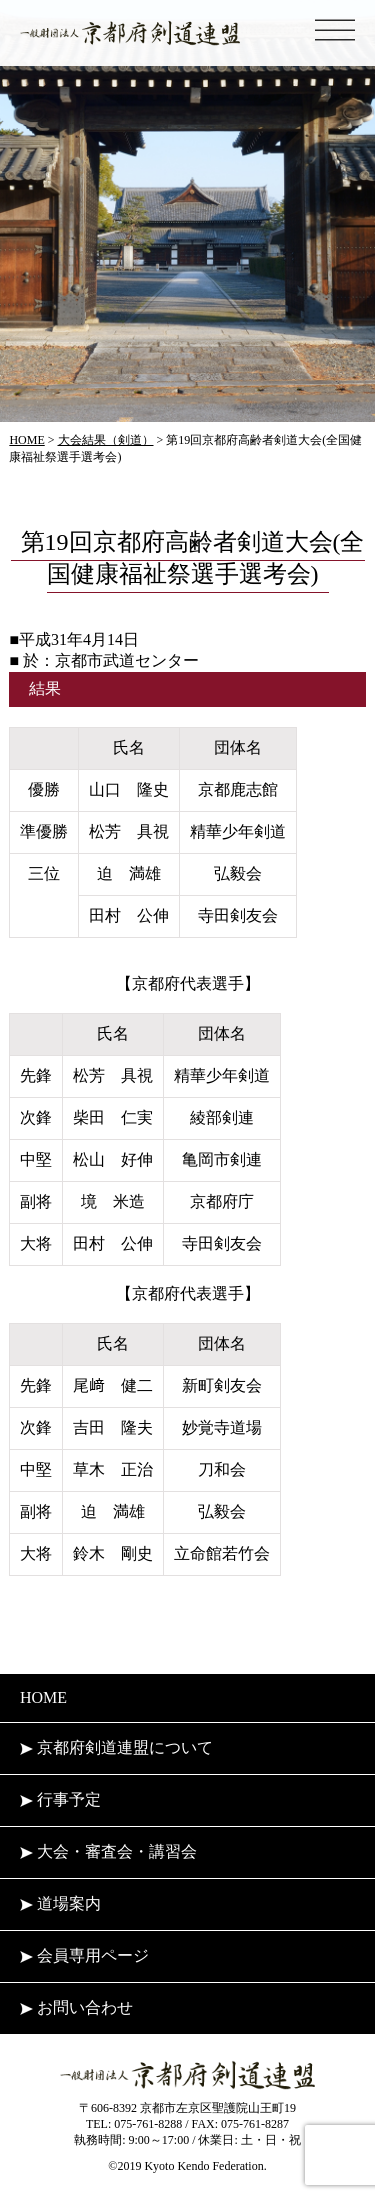  Describe the element at coordinates (84, 1955) in the screenshot. I see `会員専用ページ` at that location.